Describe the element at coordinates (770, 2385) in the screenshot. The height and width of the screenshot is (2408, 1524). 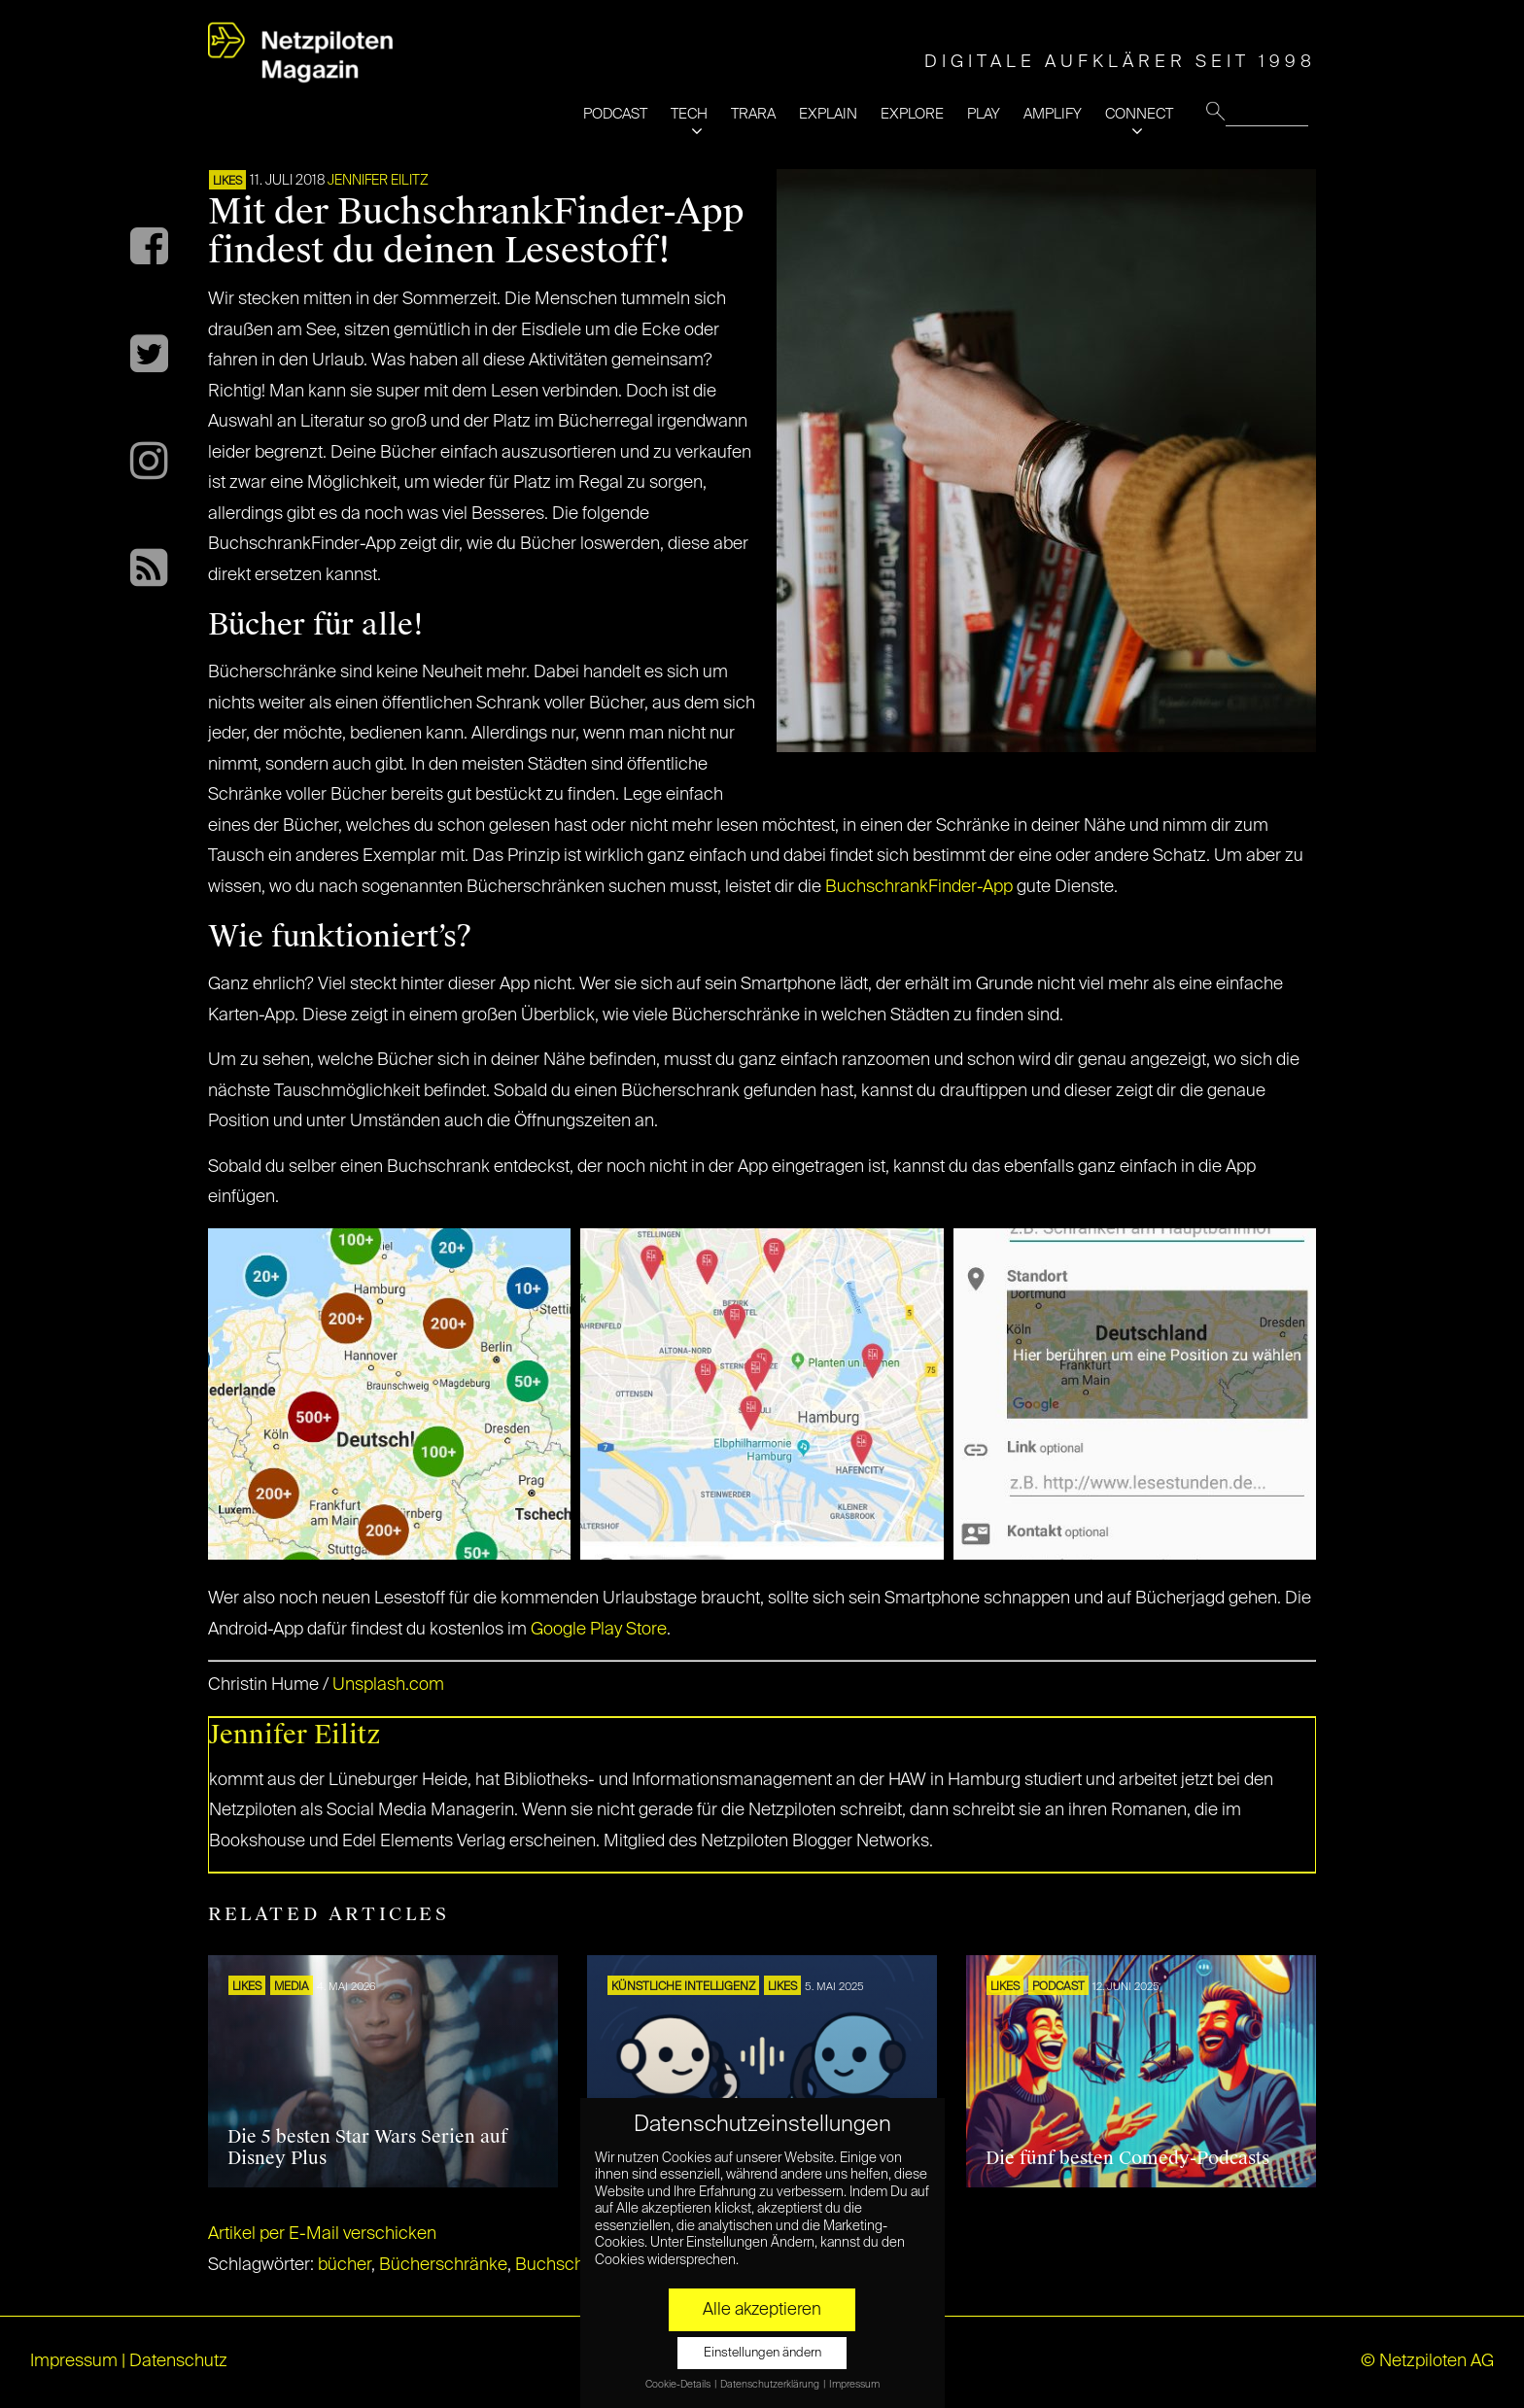
I see `Datenschutzerklärung [button]` at that location.